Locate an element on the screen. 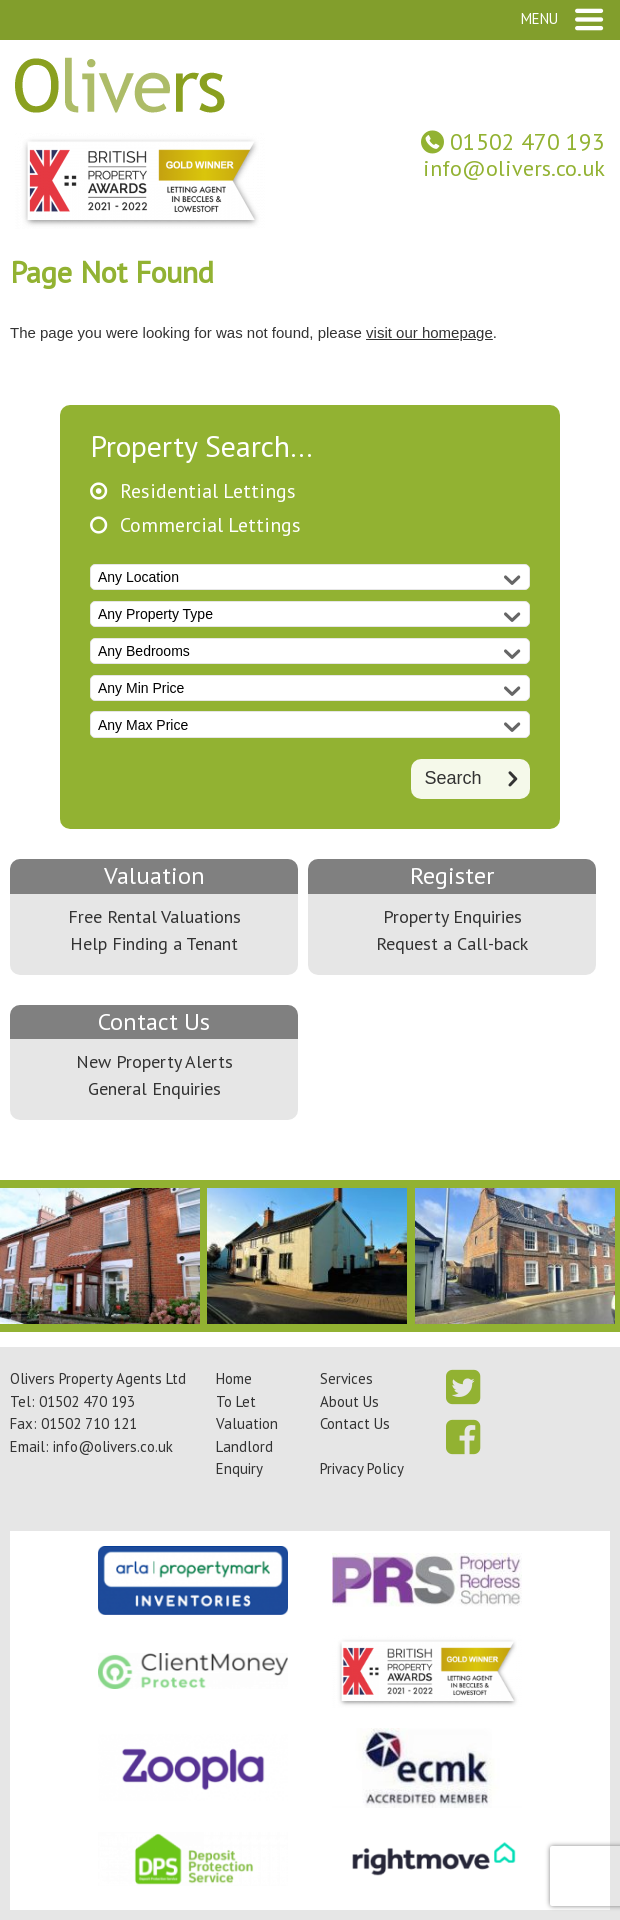 The image size is (620, 1920). General Enquiries is located at coordinates (154, 1088).